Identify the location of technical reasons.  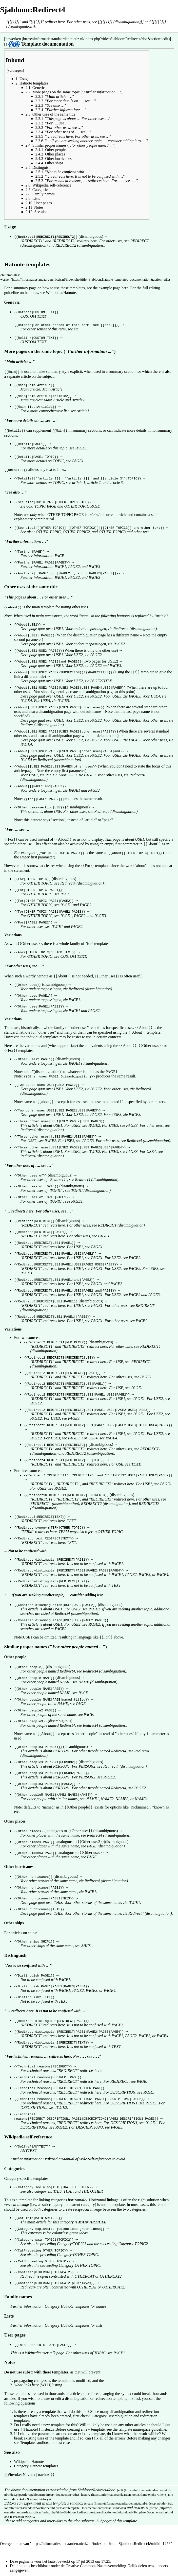
(41, 2070).